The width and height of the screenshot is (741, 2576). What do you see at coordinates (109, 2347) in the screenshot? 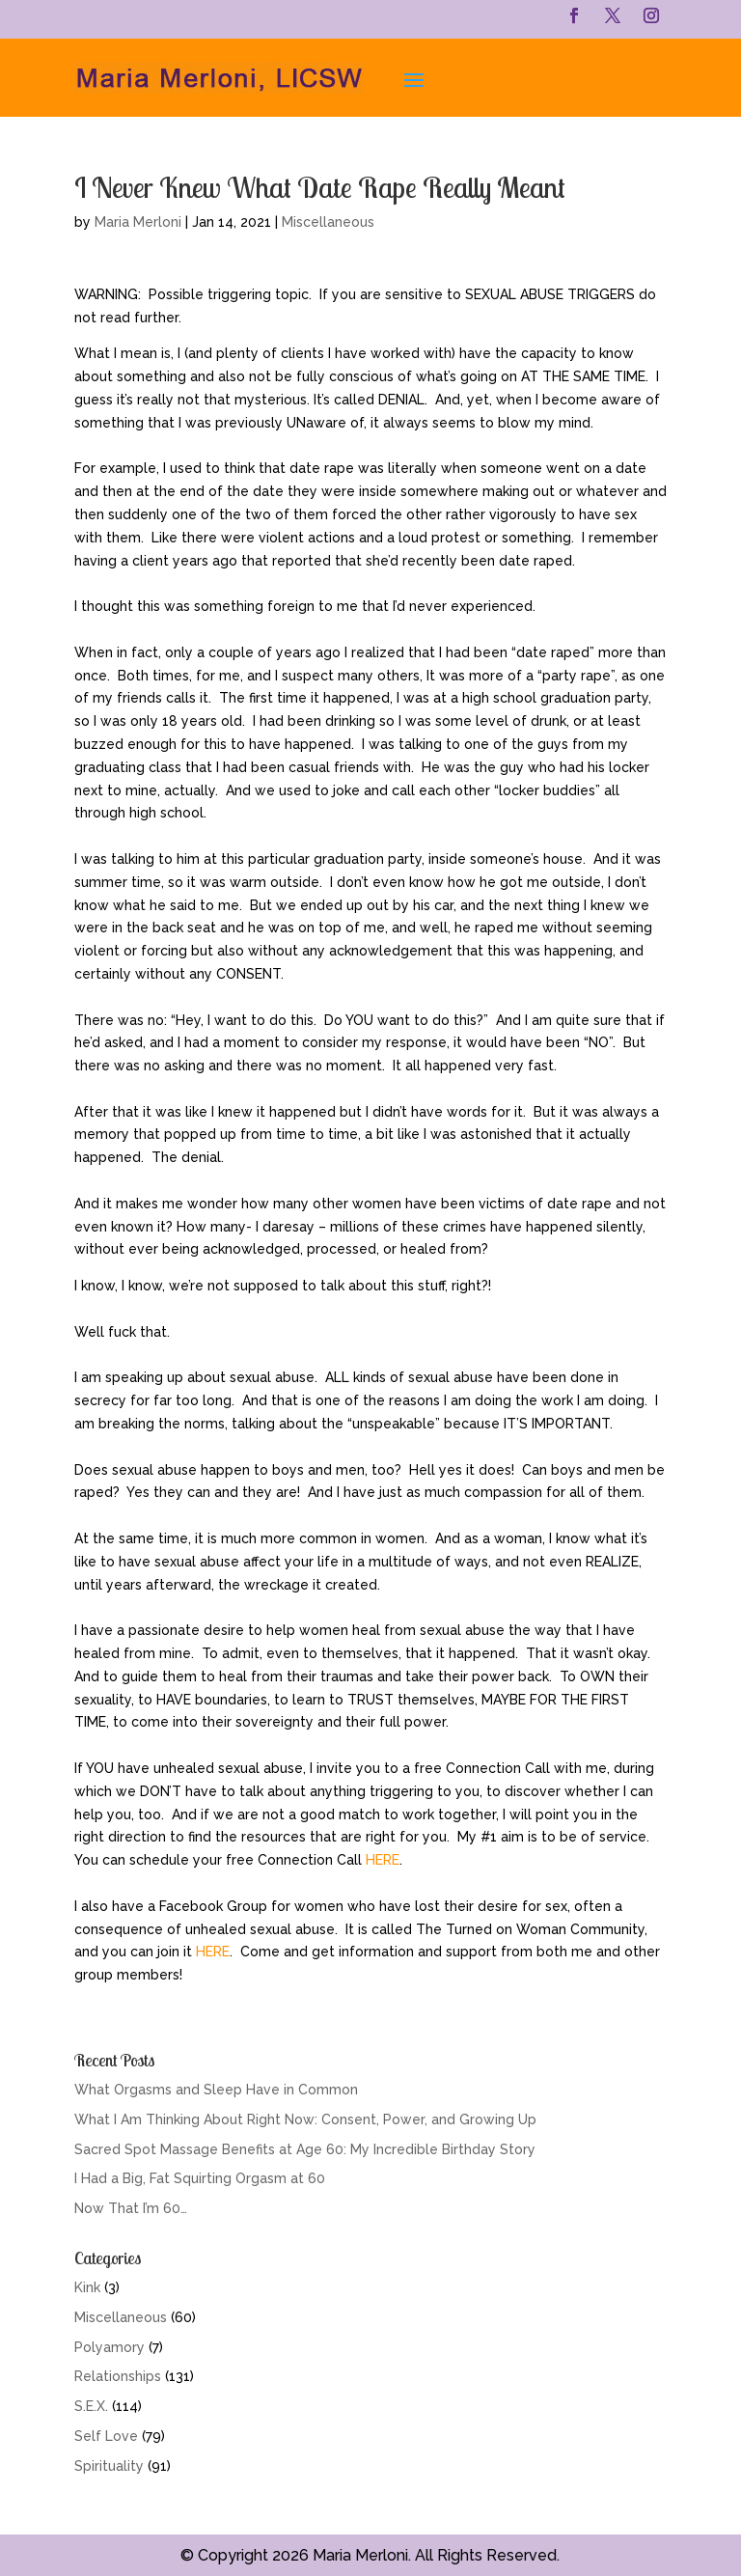
I see `Polyamory` at bounding box center [109, 2347].